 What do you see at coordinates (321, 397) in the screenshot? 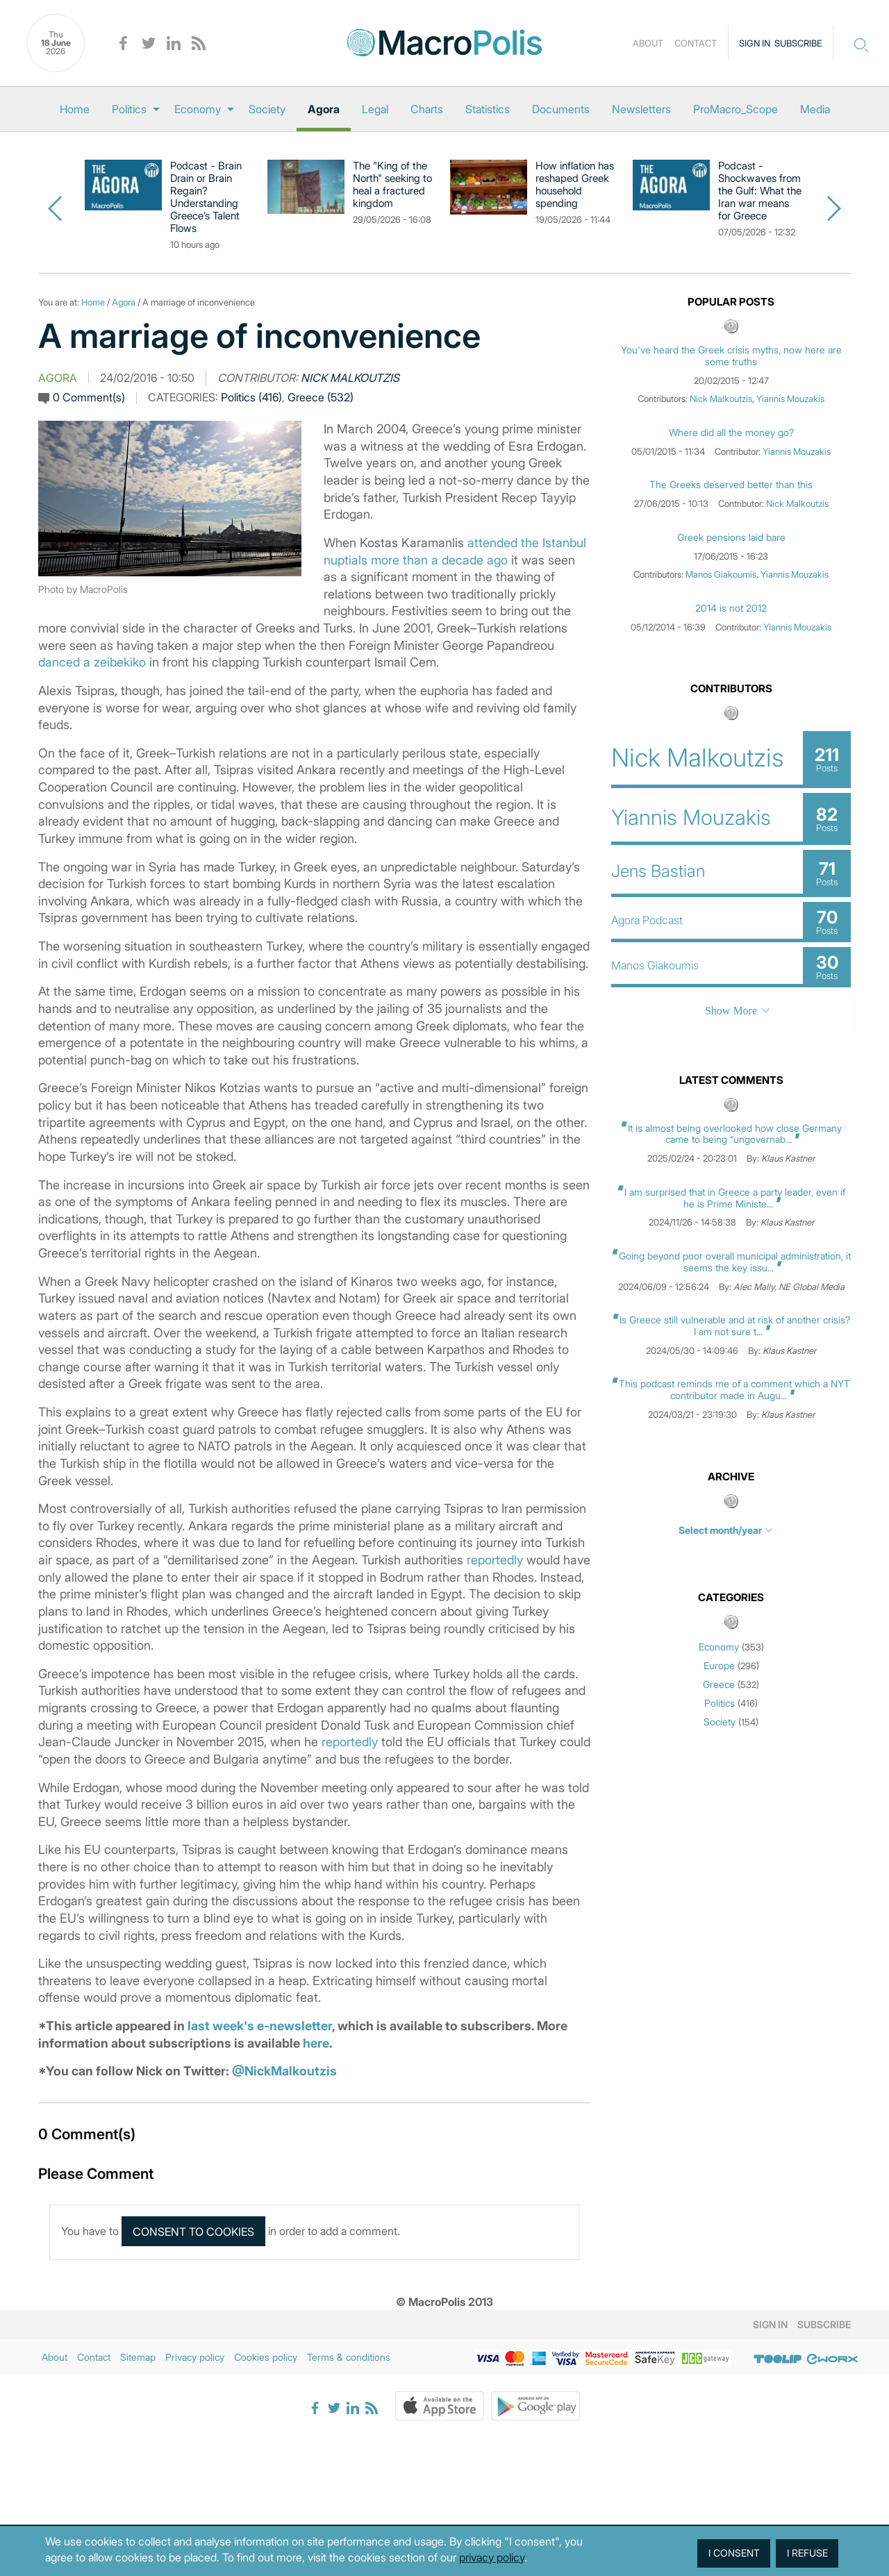
I see `Greece (532)` at bounding box center [321, 397].